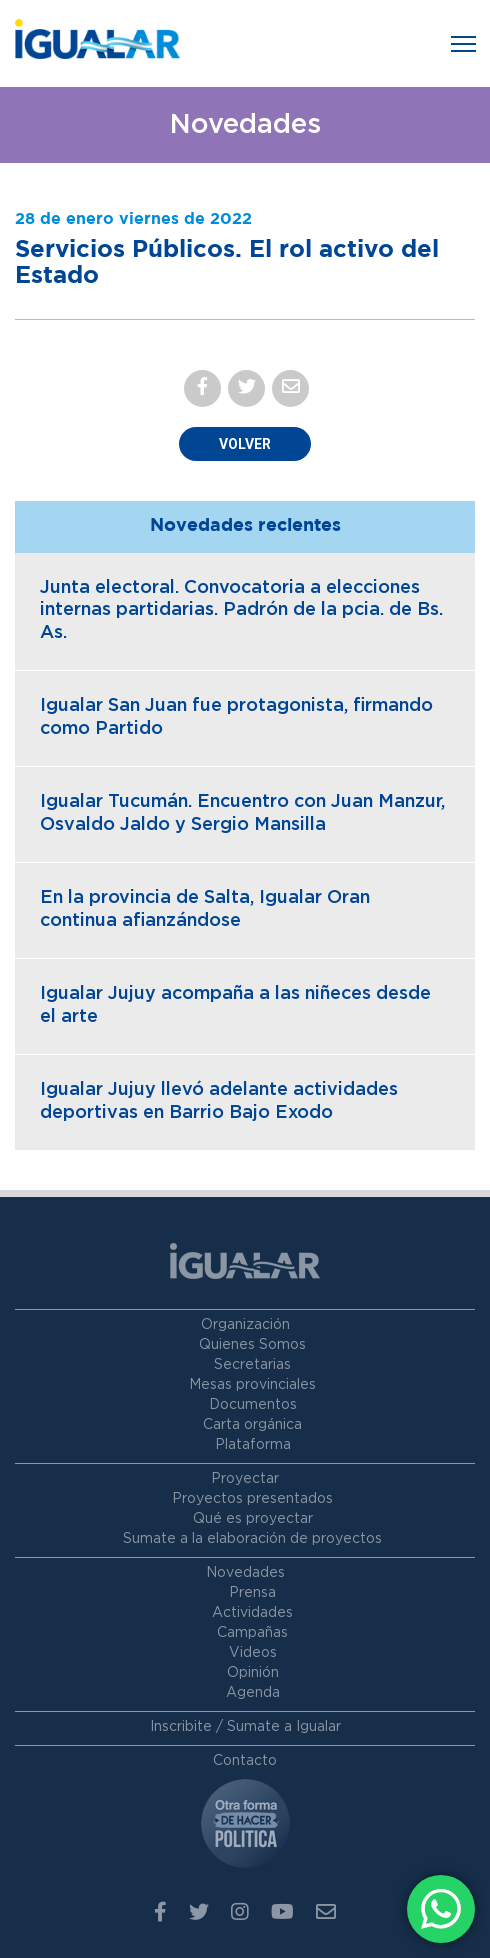 The height and width of the screenshot is (1958, 490). Describe the element at coordinates (245, 1573) in the screenshot. I see `Novedades` at that location.